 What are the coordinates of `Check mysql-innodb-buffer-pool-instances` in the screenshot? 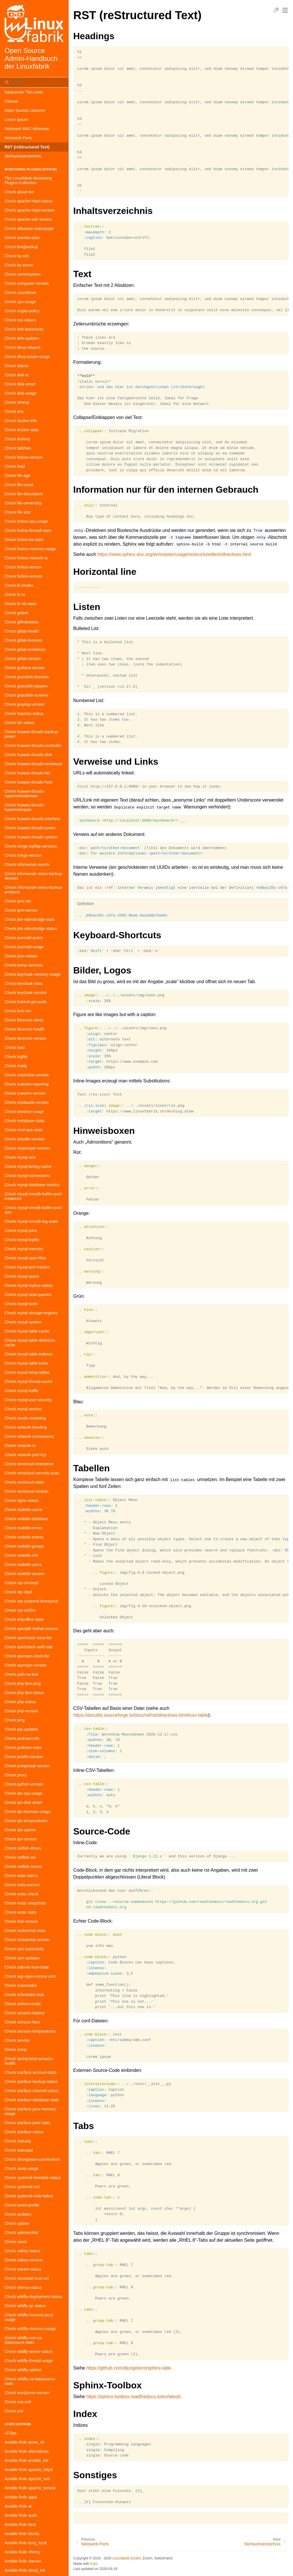 It's located at (34, 1196).